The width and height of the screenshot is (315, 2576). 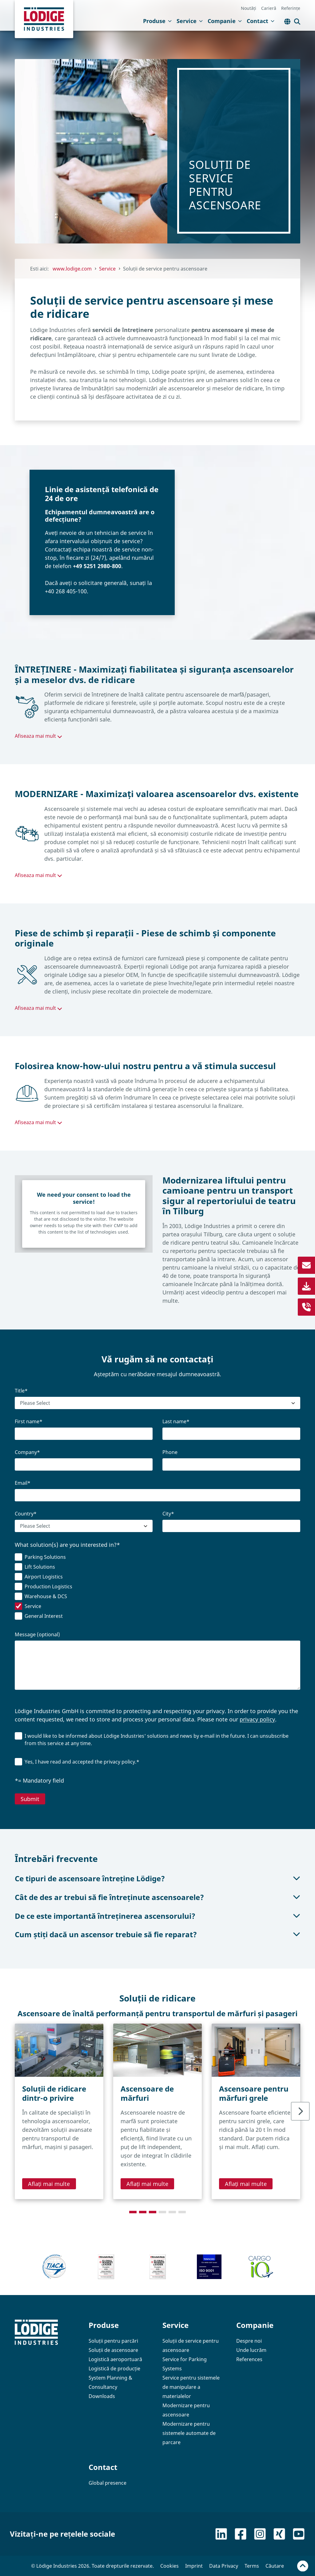 I want to click on Terms, so click(x=252, y=2565).